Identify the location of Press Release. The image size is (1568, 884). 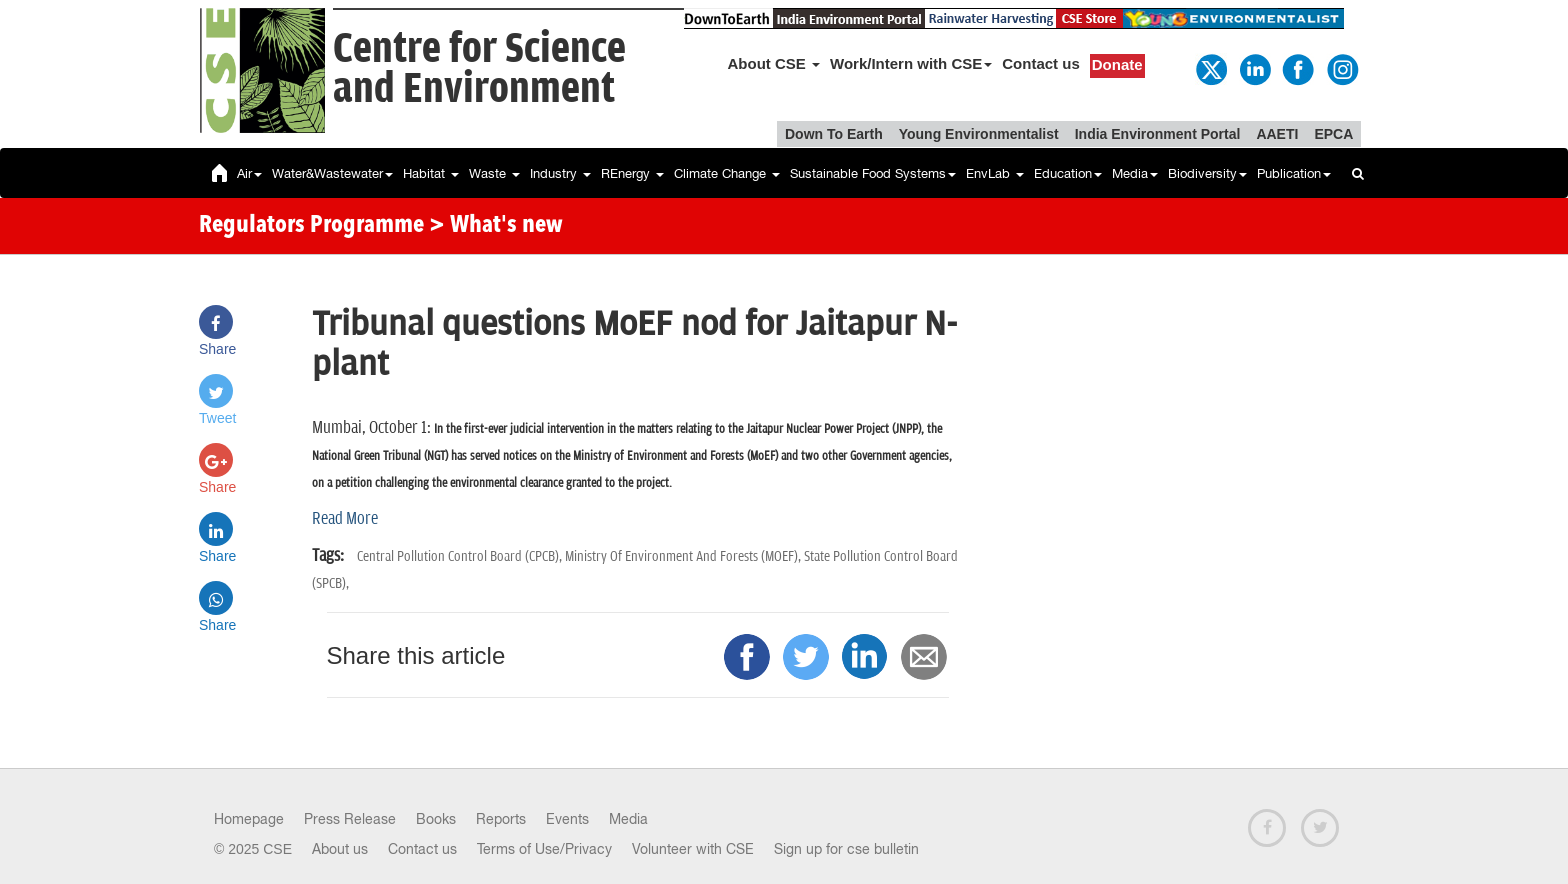
(350, 819).